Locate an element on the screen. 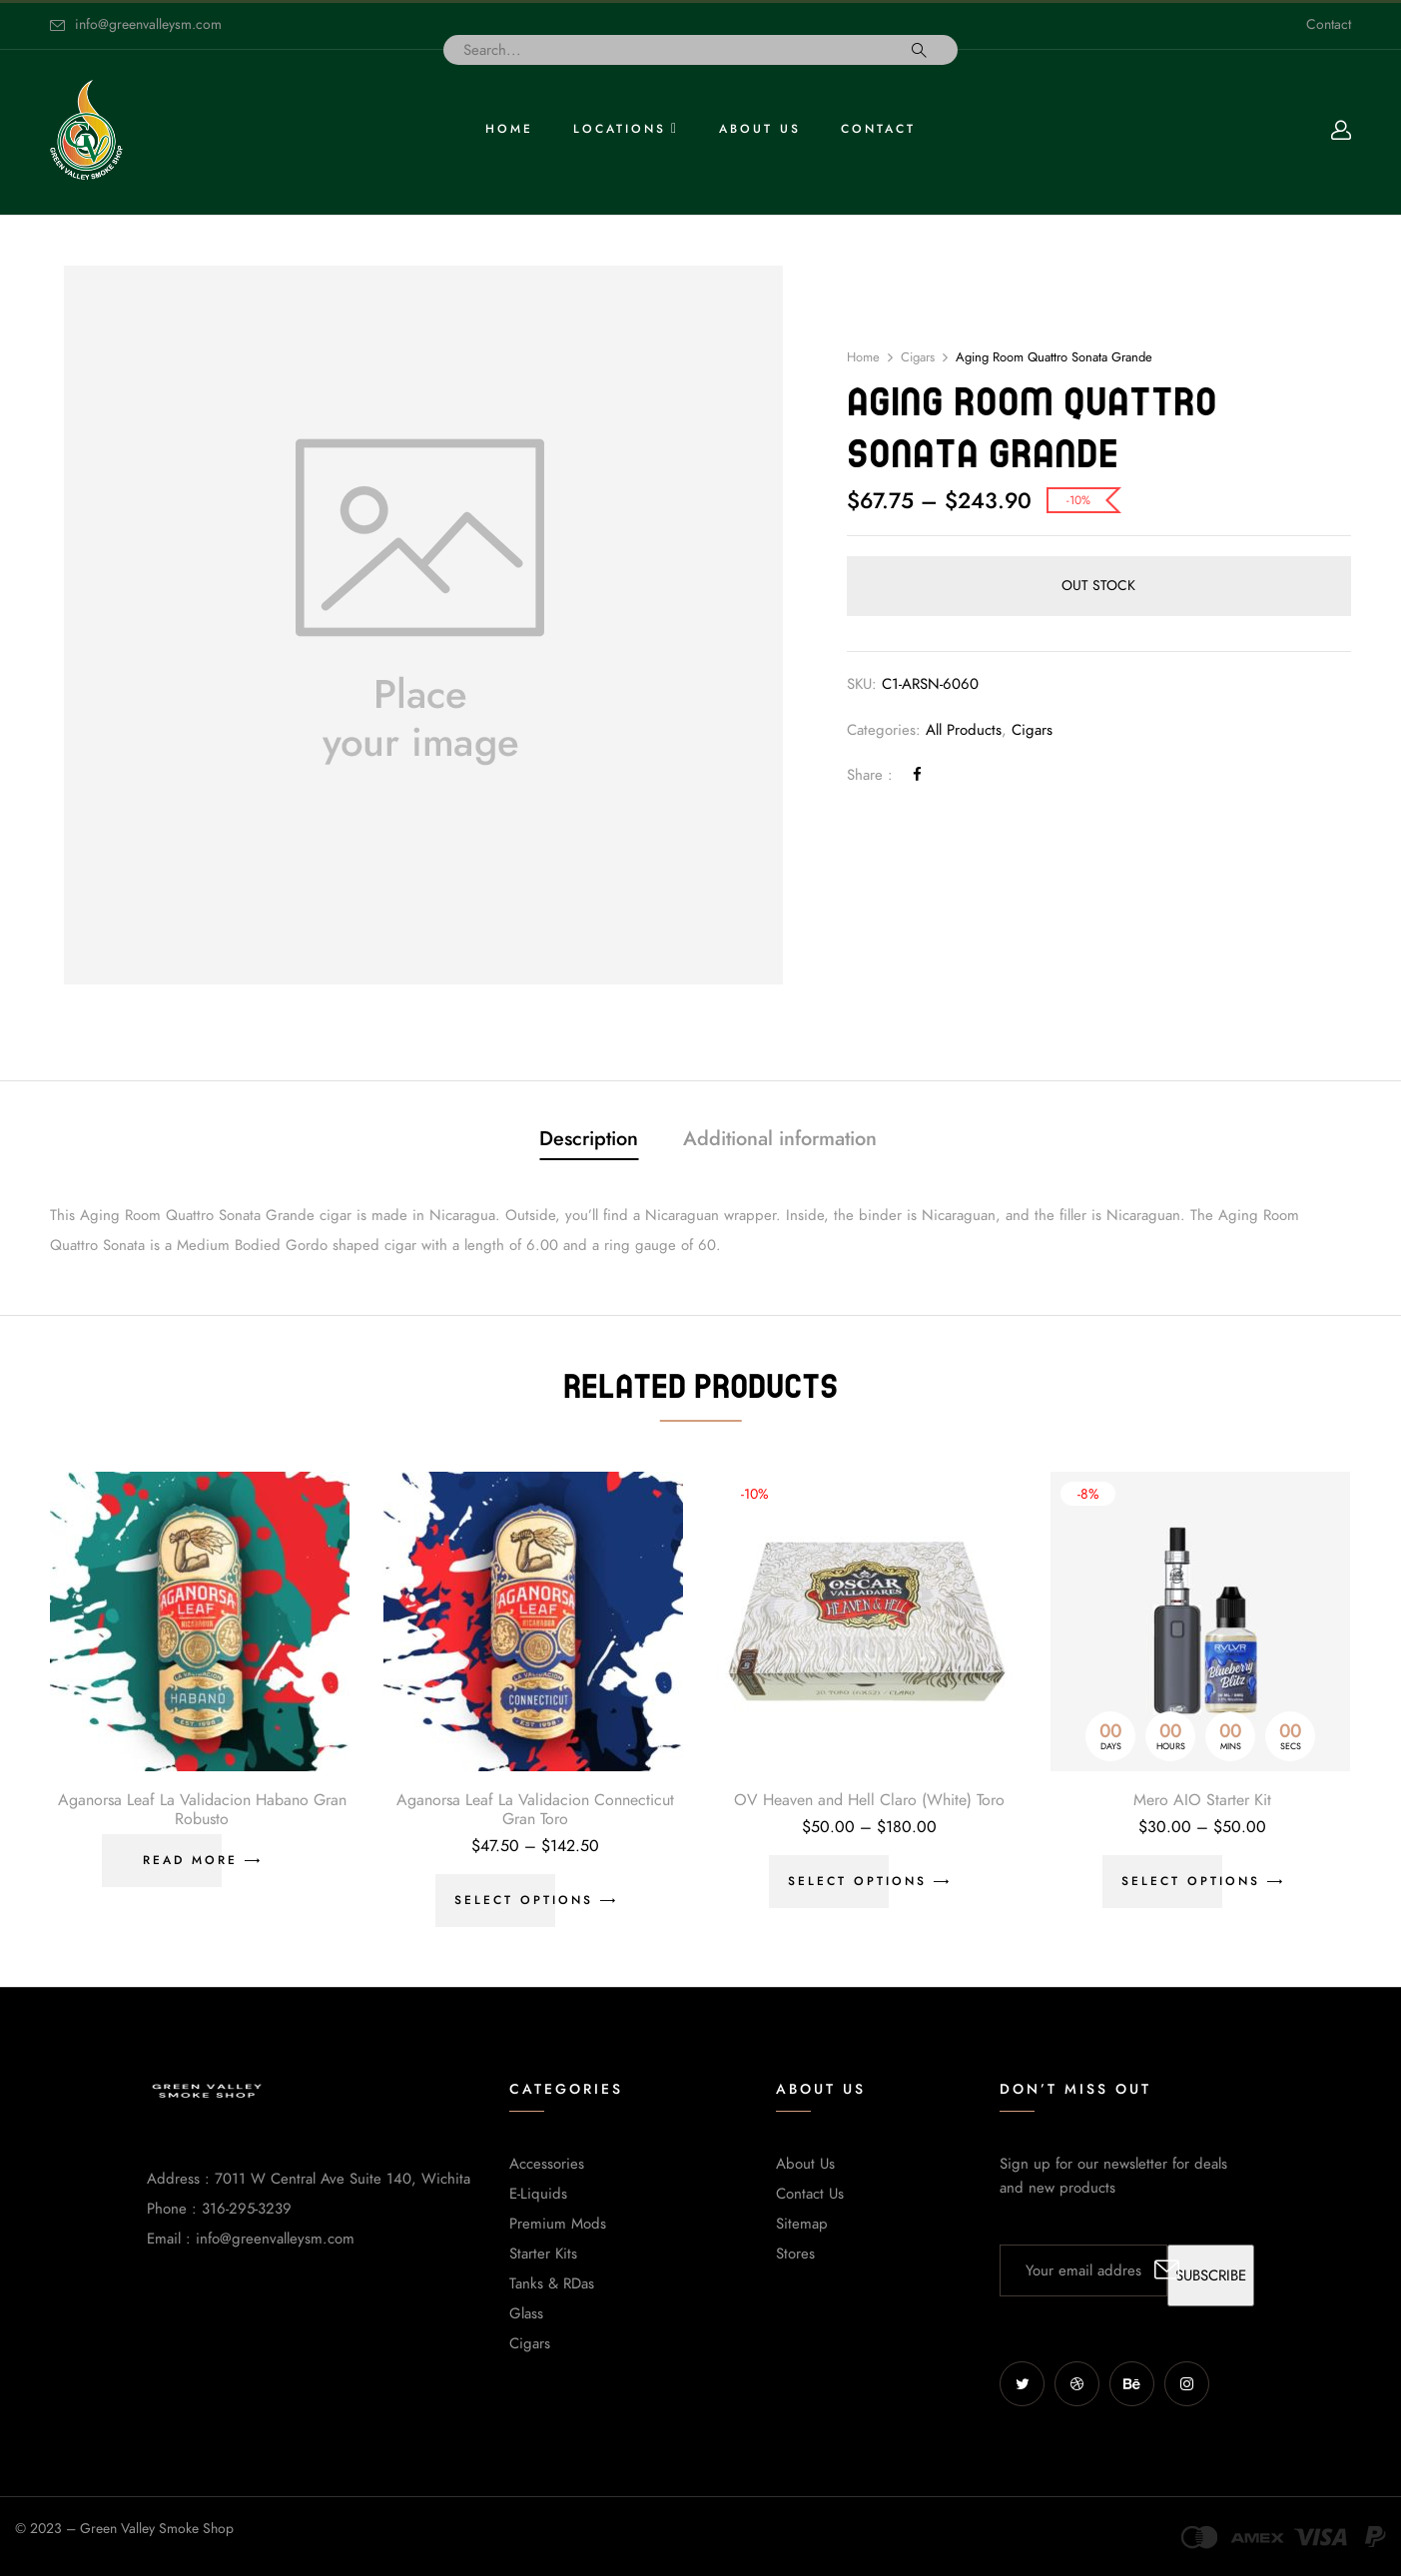 This screenshot has height=2576, width=1401. Sitemap is located at coordinates (802, 2224).